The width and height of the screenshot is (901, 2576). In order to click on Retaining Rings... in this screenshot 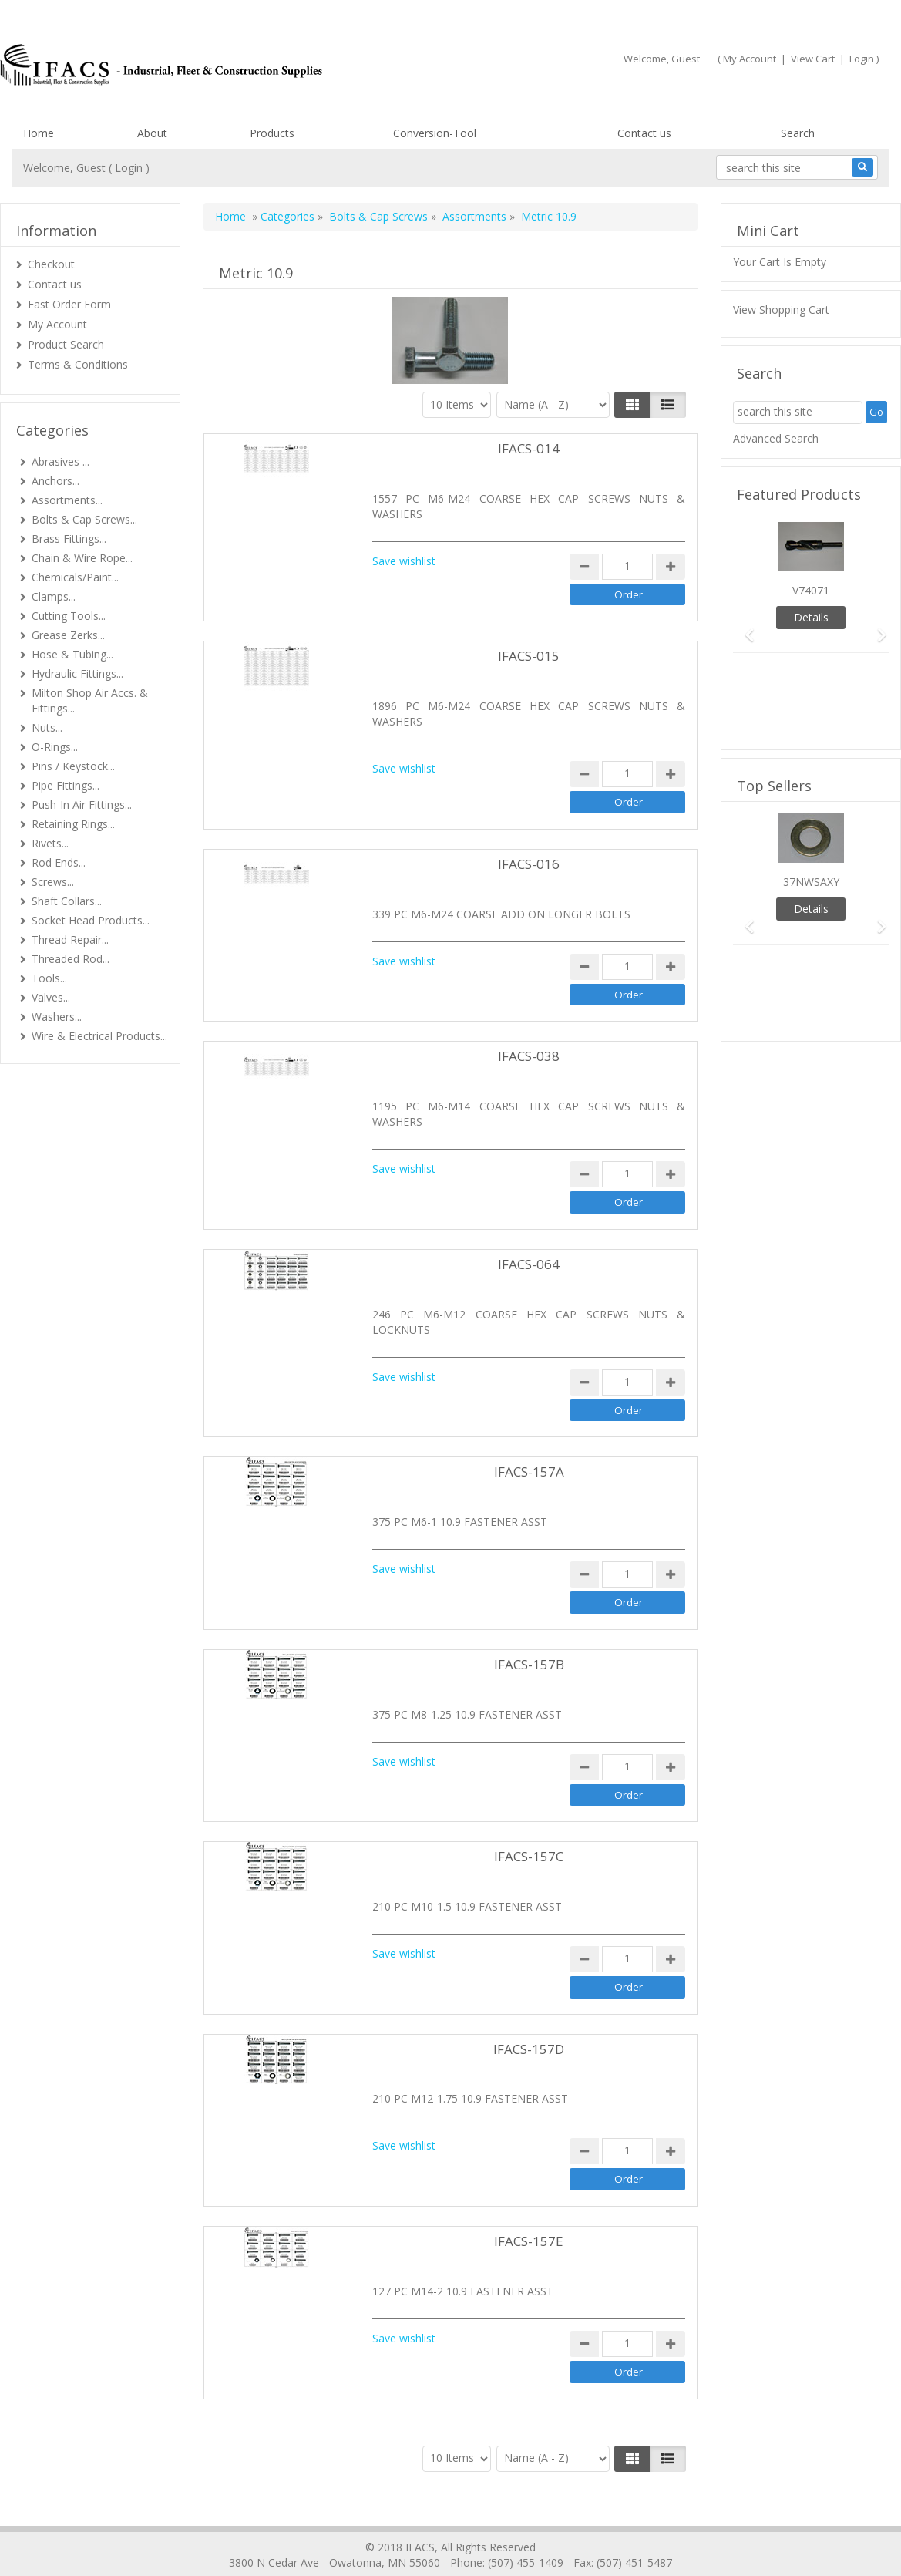, I will do `click(73, 824)`.